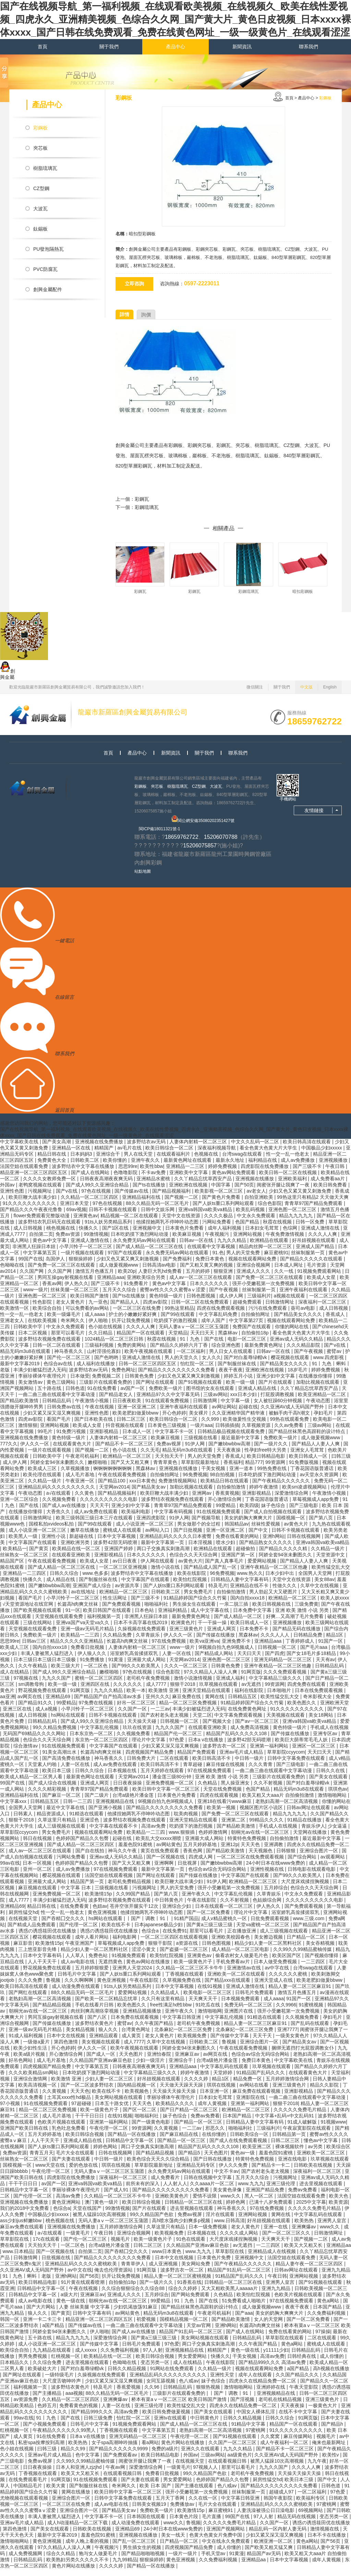  Describe the element at coordinates (242, 1937) in the screenshot. I see `正在播放亚洲` at that location.